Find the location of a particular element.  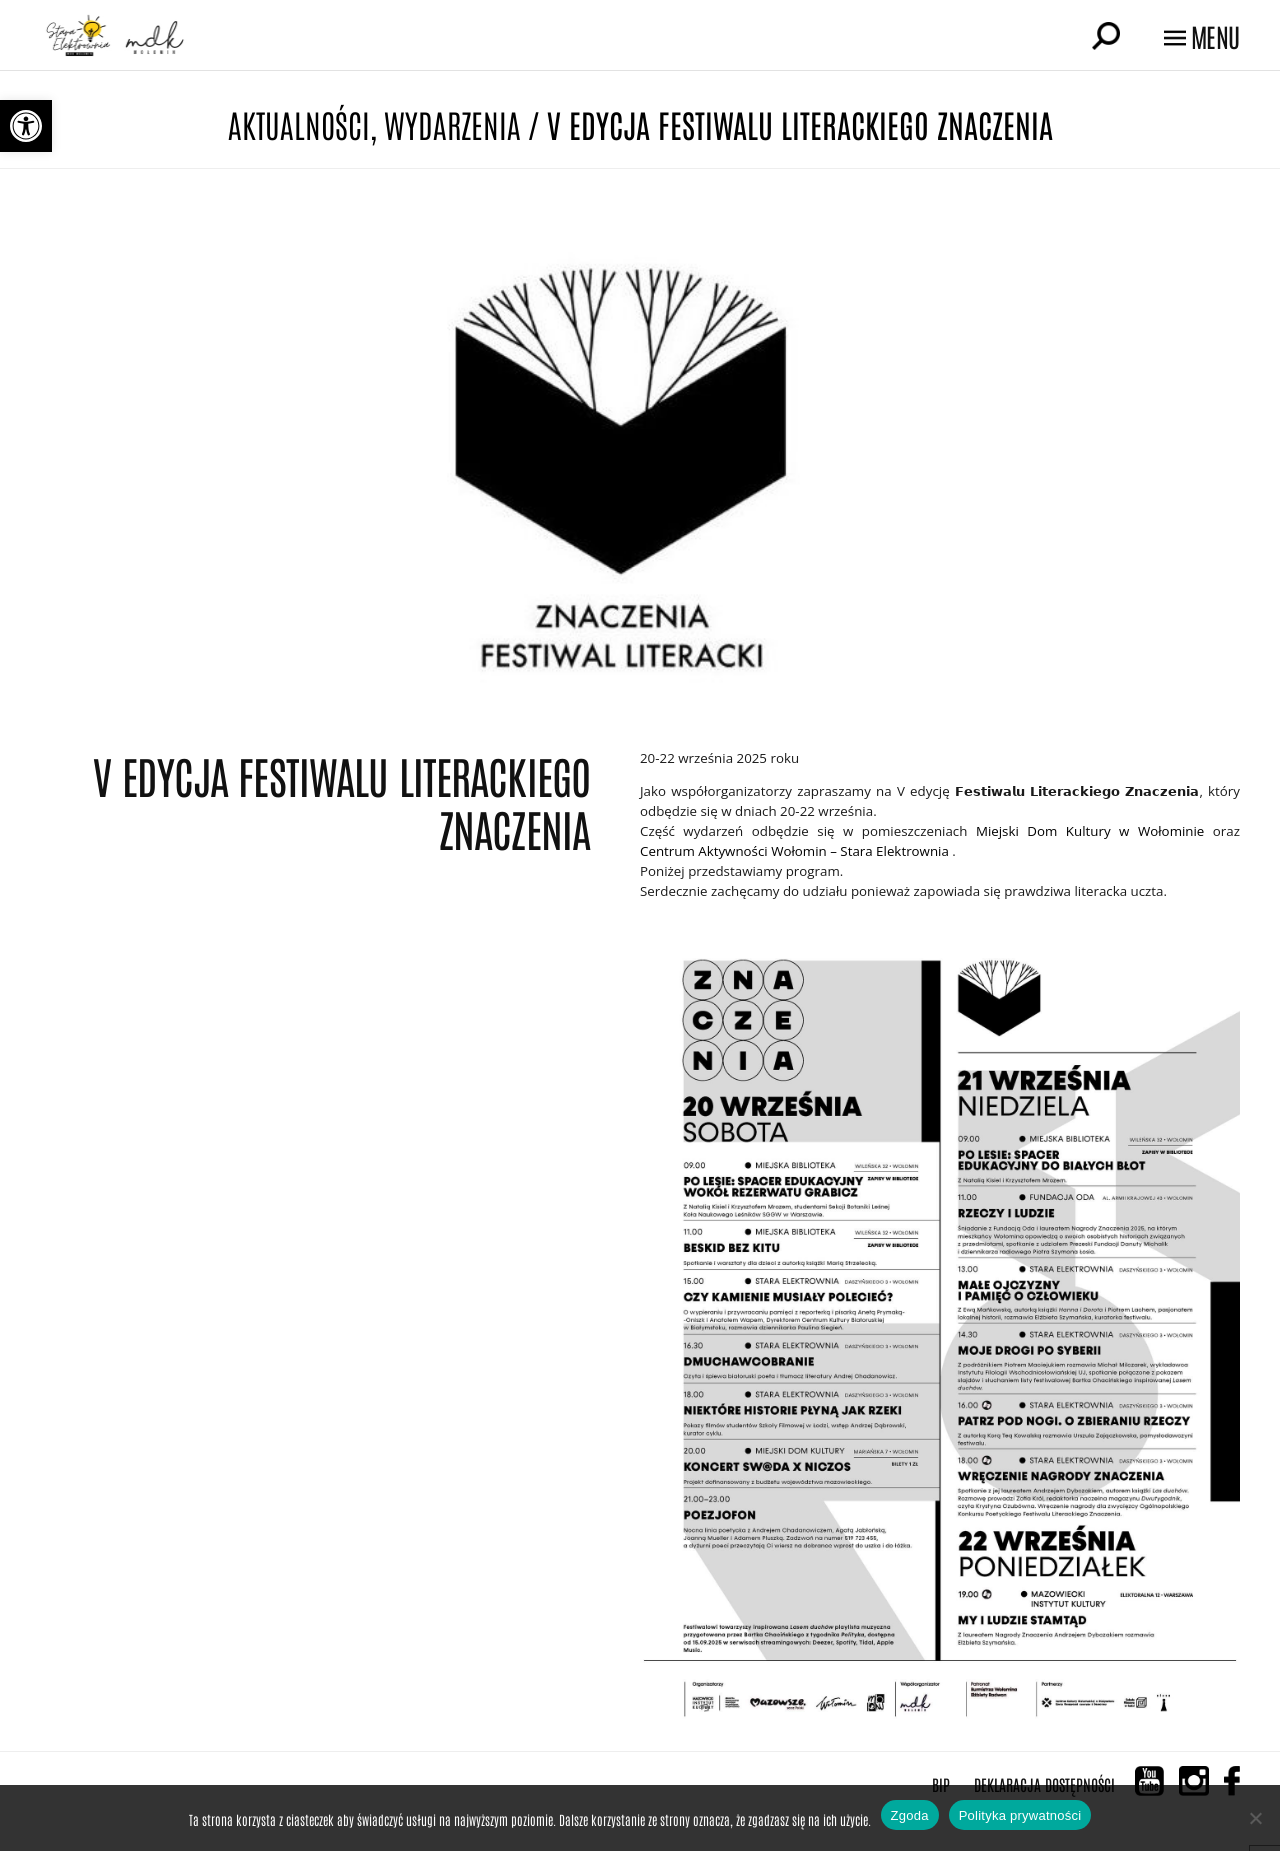

Deklaracja Dostępności is located at coordinates (1044, 1784).